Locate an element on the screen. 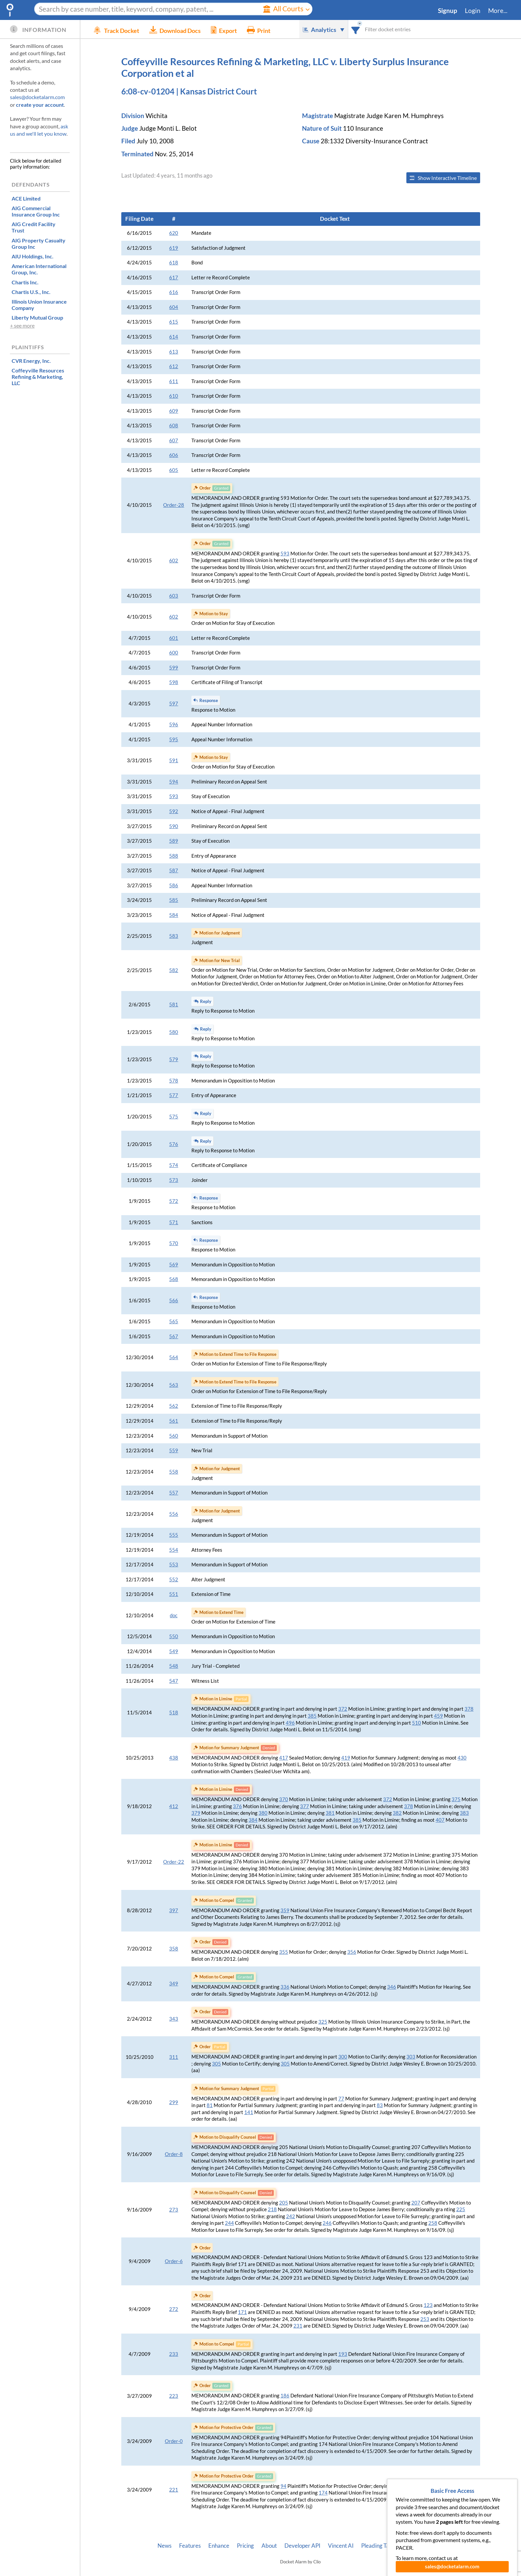 Image resolution: width=521 pixels, height=2576 pixels. 343 is located at coordinates (173, 2019).